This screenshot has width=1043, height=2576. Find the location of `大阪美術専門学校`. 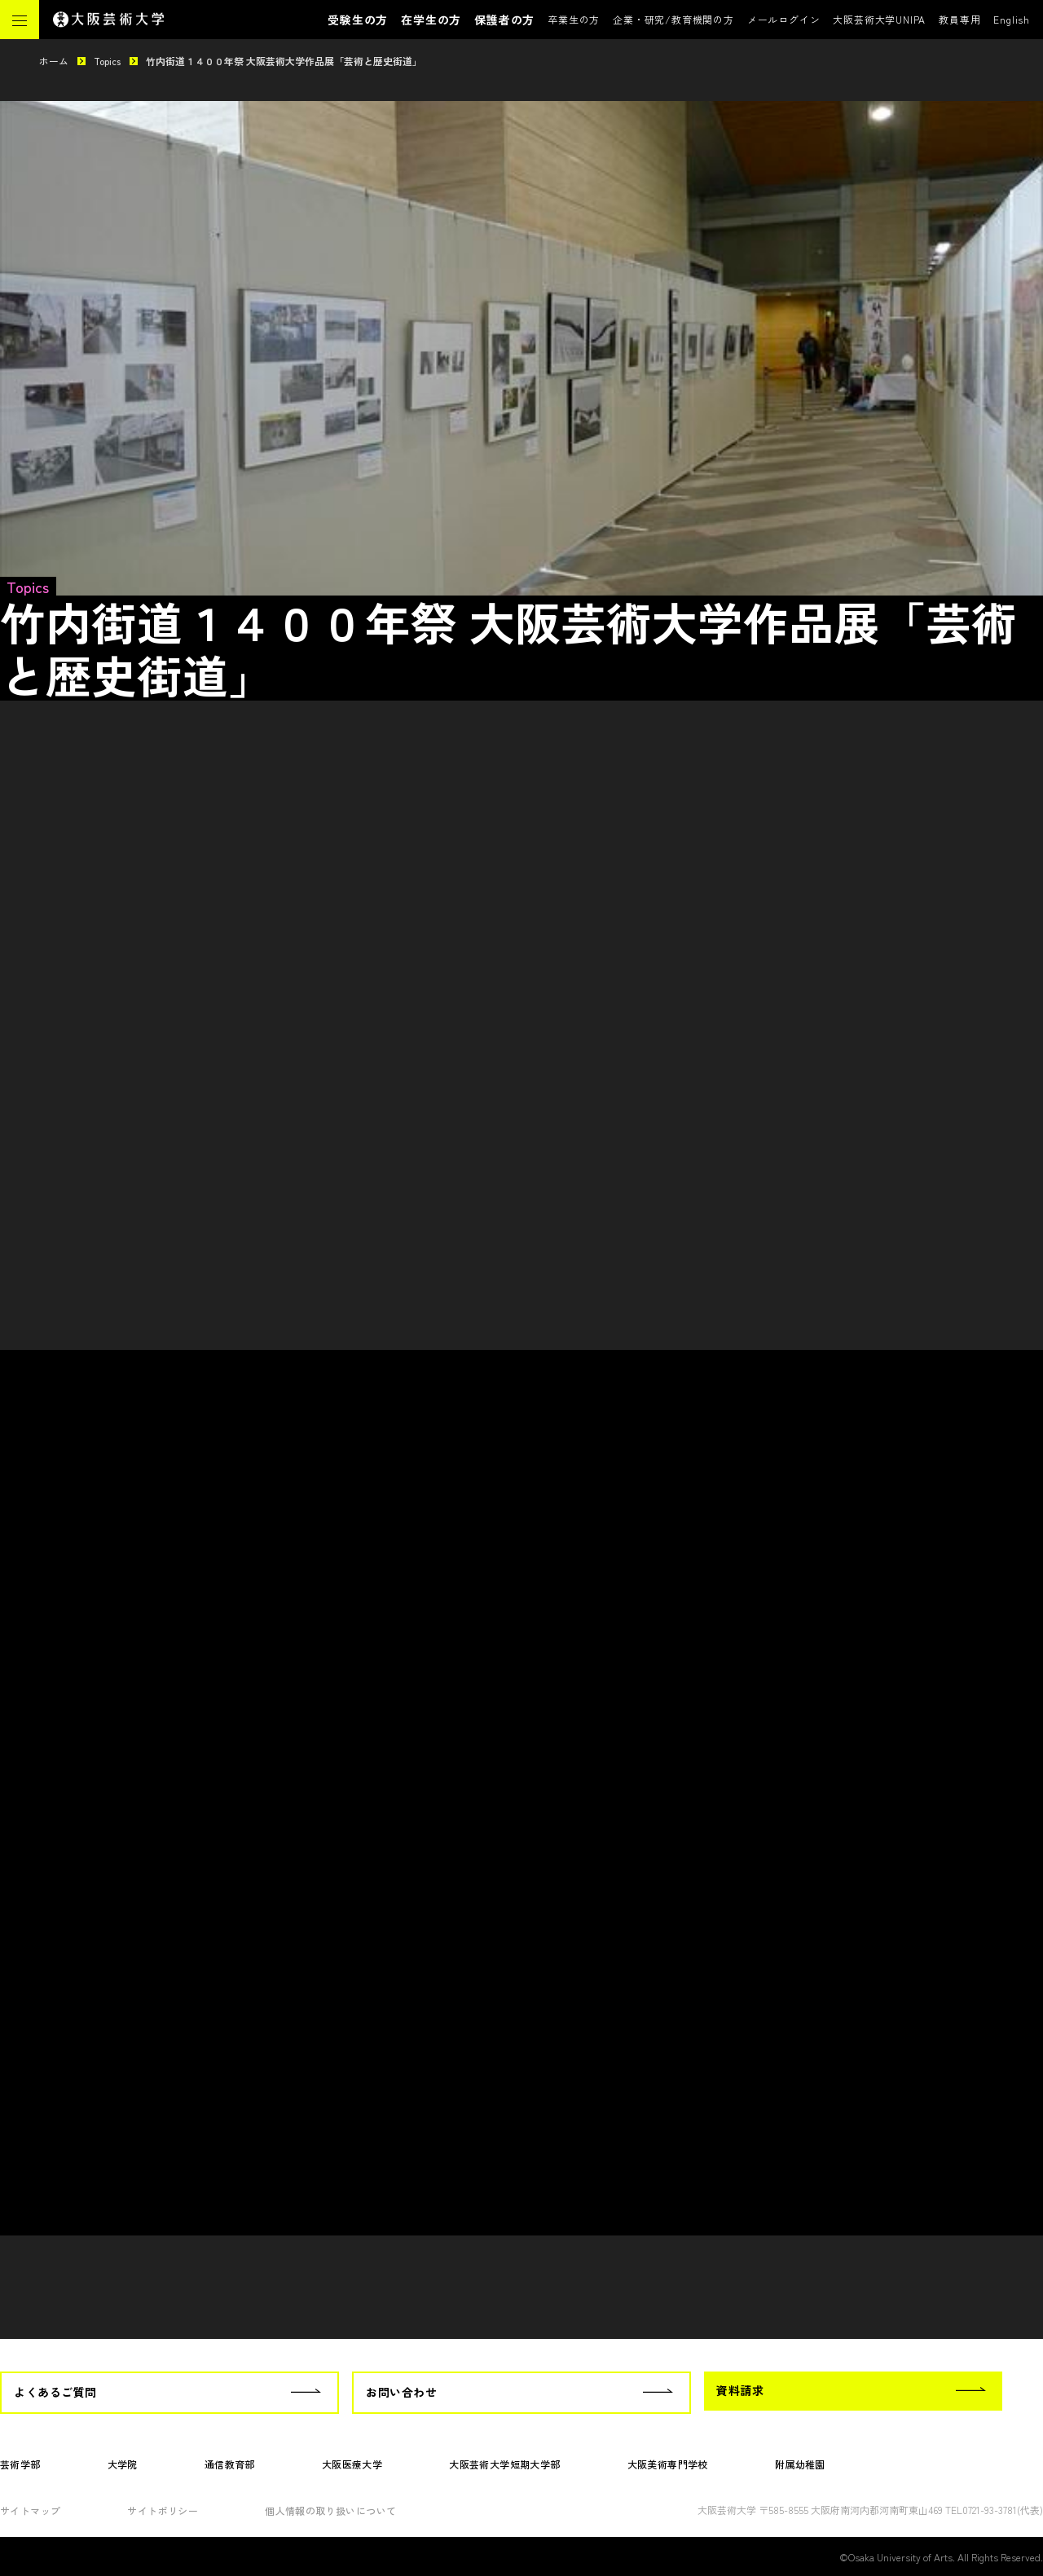

大阪美術専門学校 is located at coordinates (667, 2464).